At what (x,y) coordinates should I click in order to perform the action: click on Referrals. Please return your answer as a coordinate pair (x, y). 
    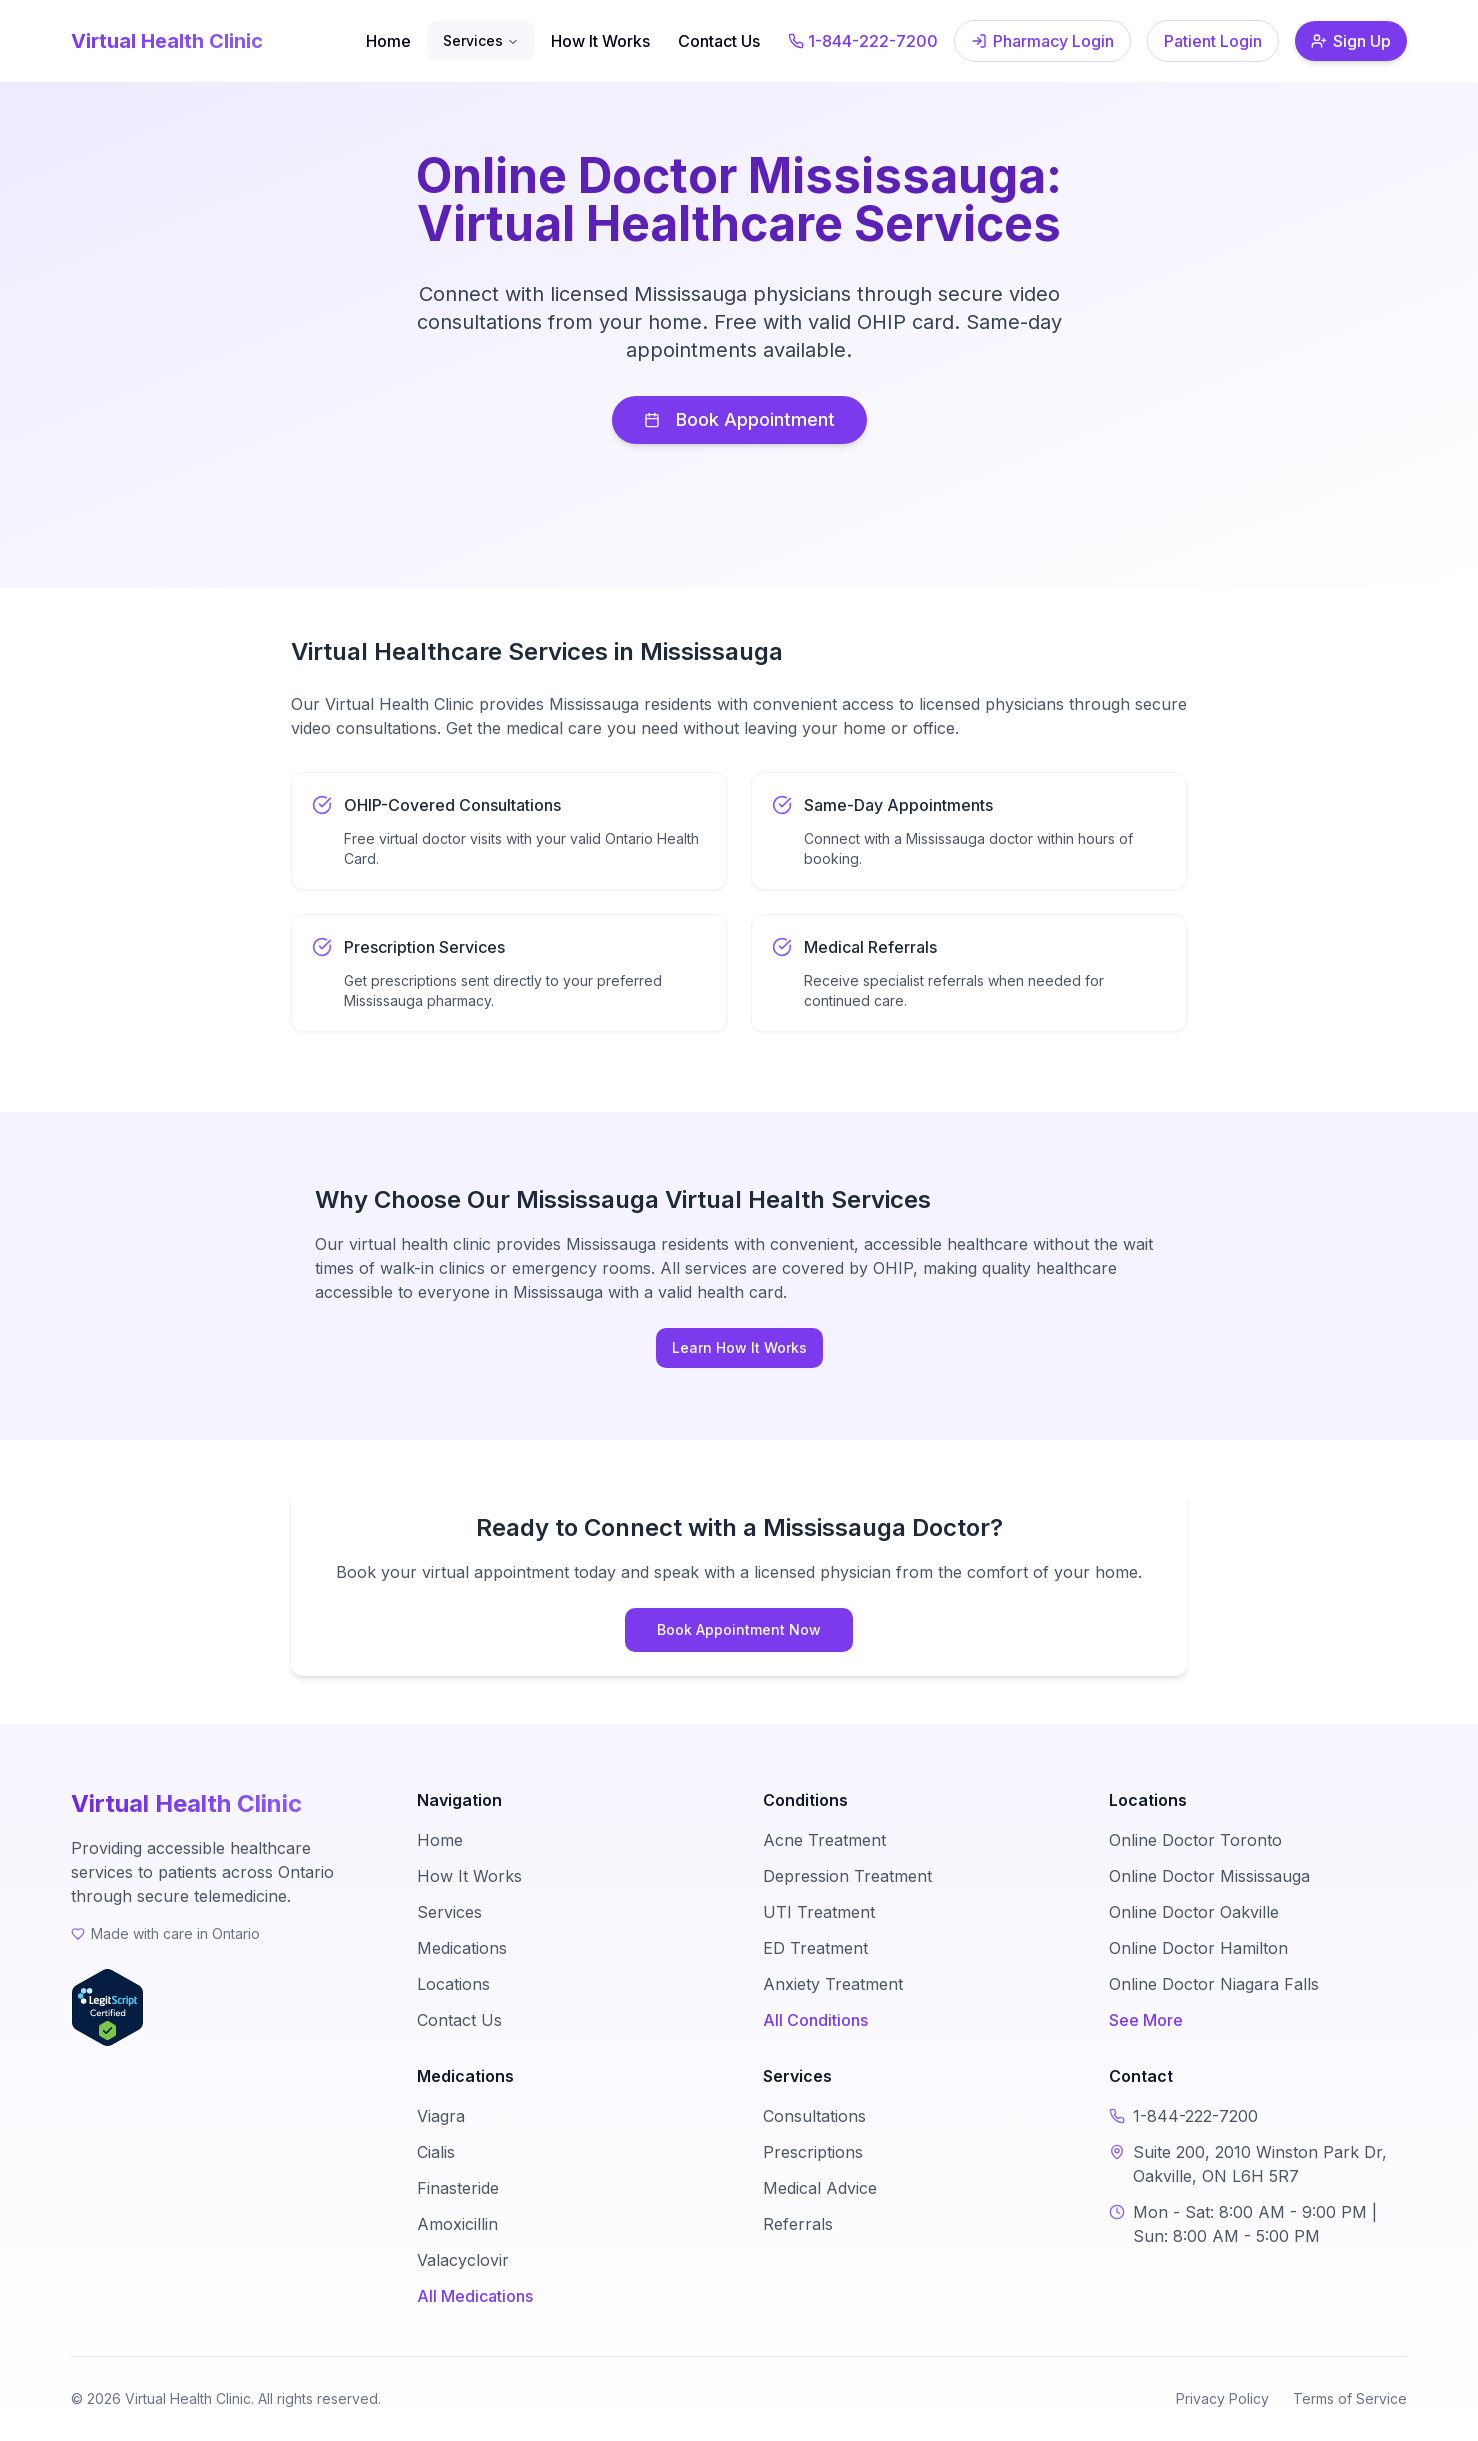
    Looking at the image, I should click on (798, 2224).